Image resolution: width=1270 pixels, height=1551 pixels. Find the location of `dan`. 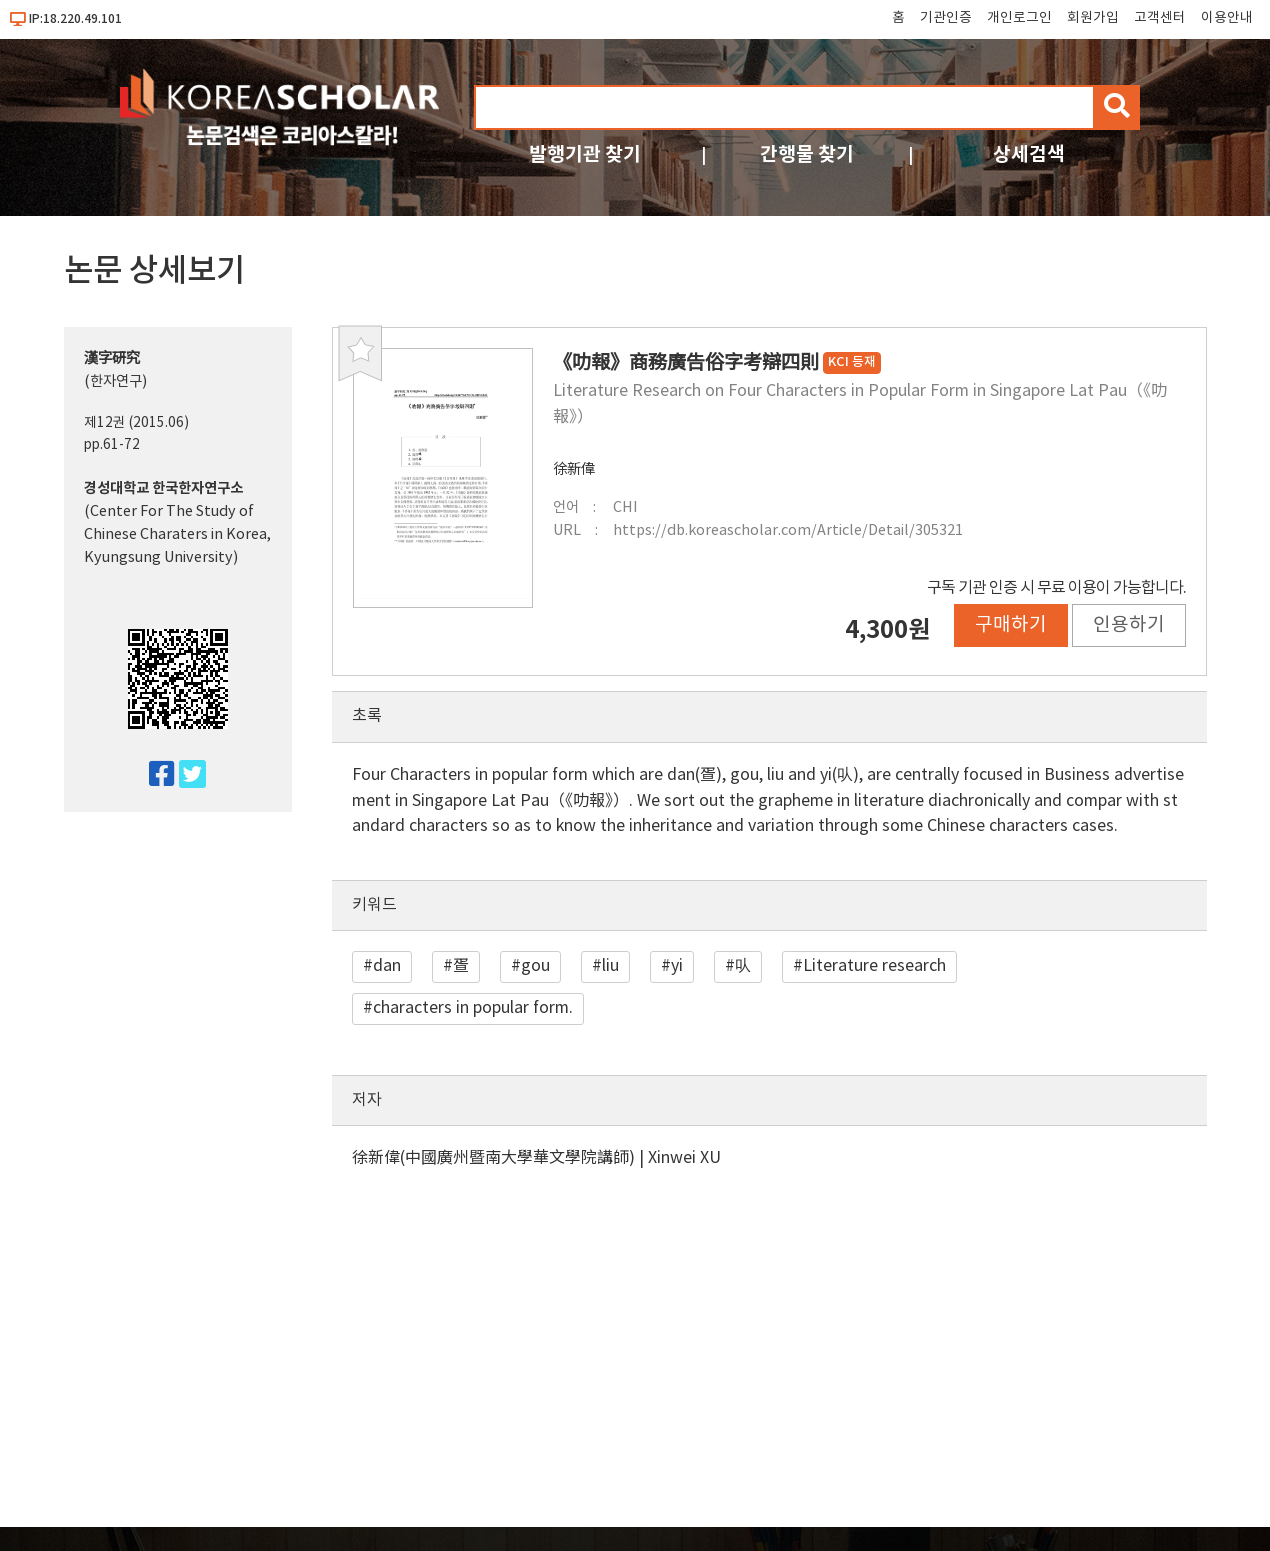

dan is located at coordinates (387, 966).